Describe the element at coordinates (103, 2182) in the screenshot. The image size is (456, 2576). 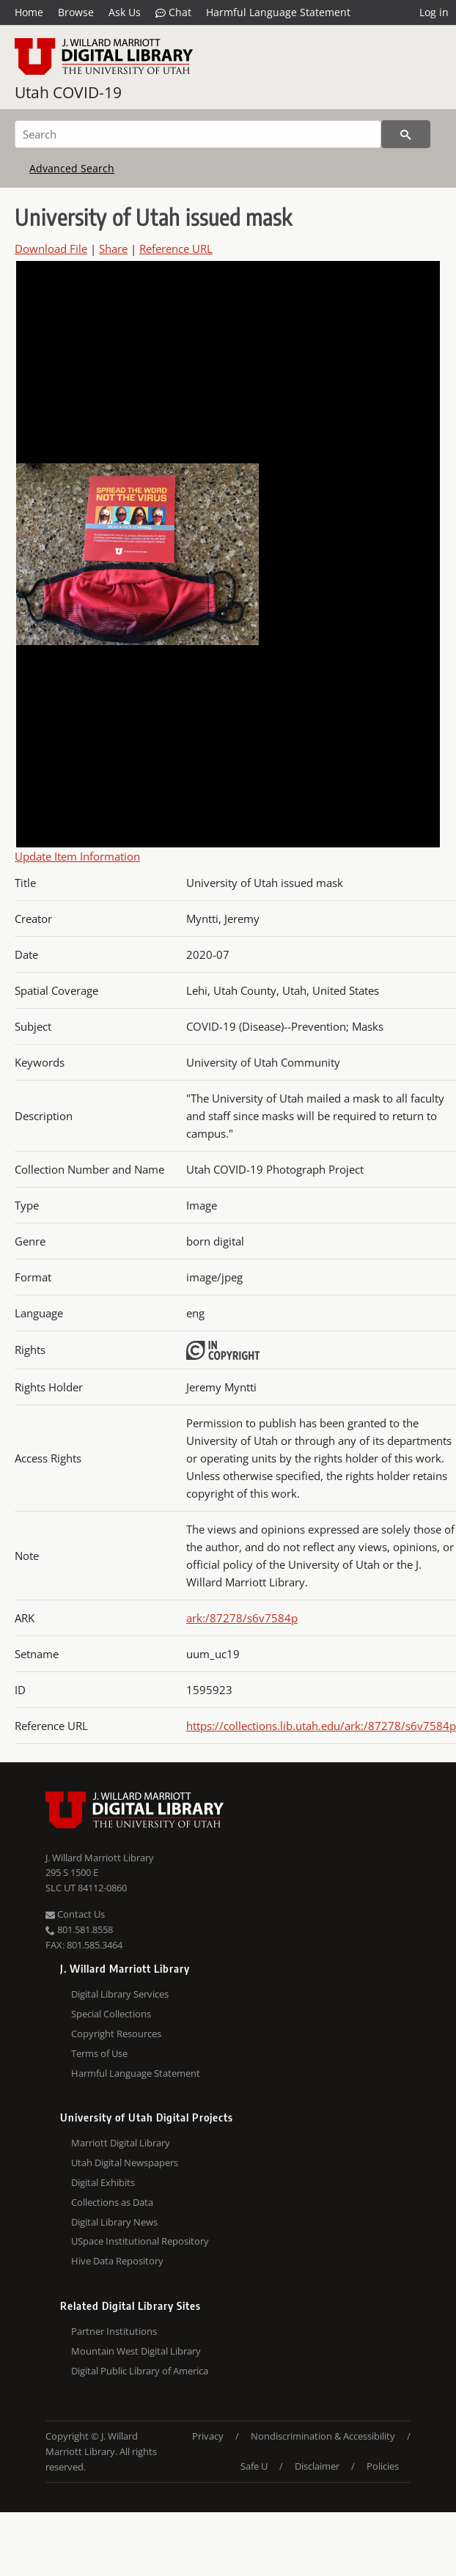
I see `Digital Exhibits` at that location.